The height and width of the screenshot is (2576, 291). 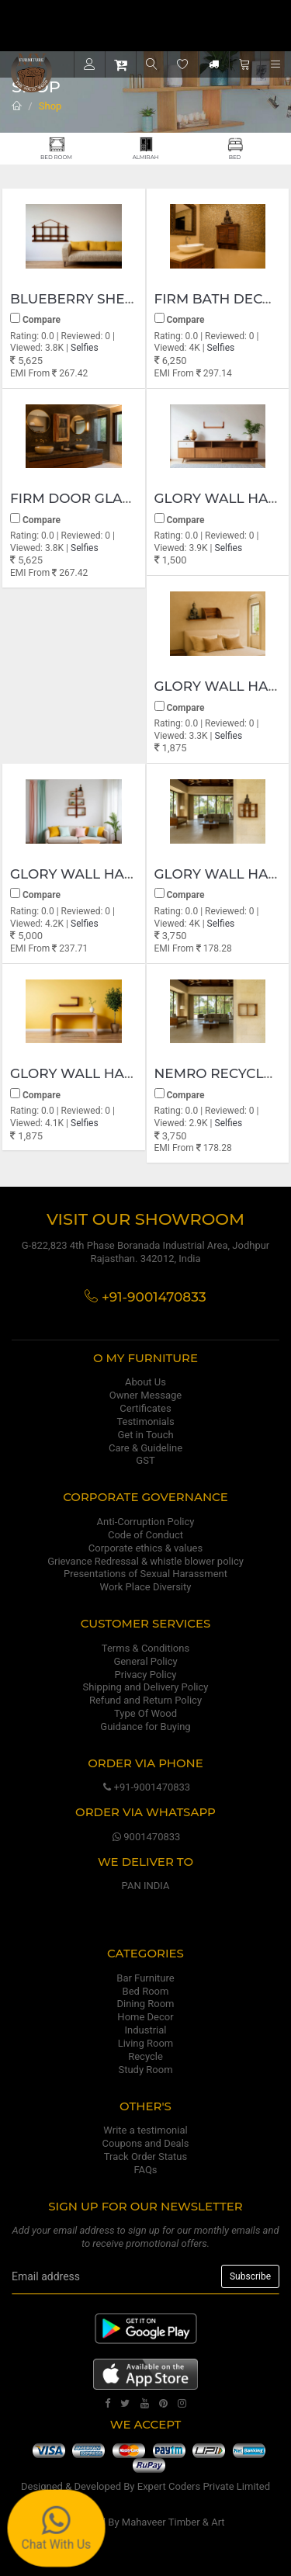 What do you see at coordinates (203, 2486) in the screenshot?
I see `Expert Coders Private Limited` at bounding box center [203, 2486].